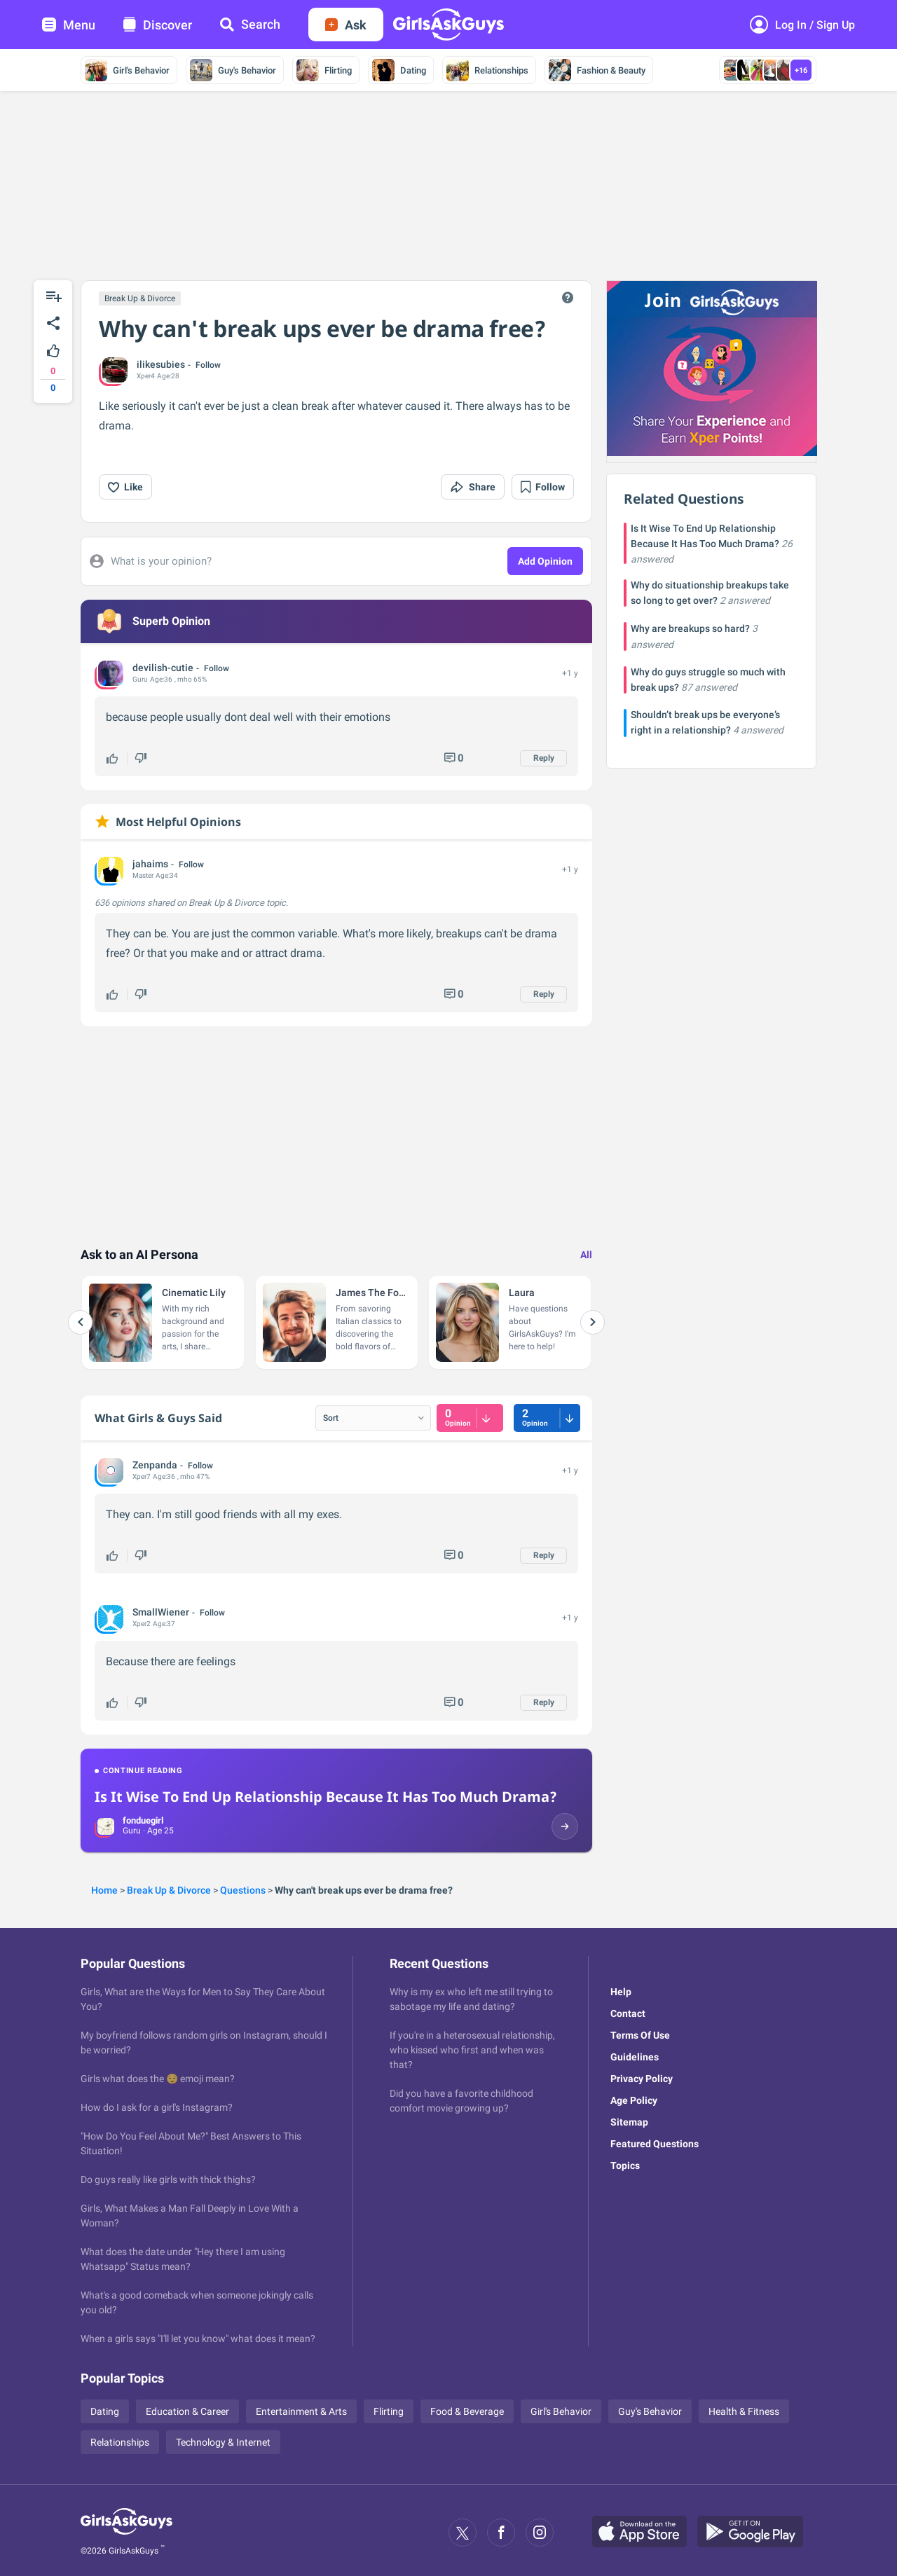 This screenshot has width=897, height=2576. I want to click on Health & Fitness, so click(743, 2411).